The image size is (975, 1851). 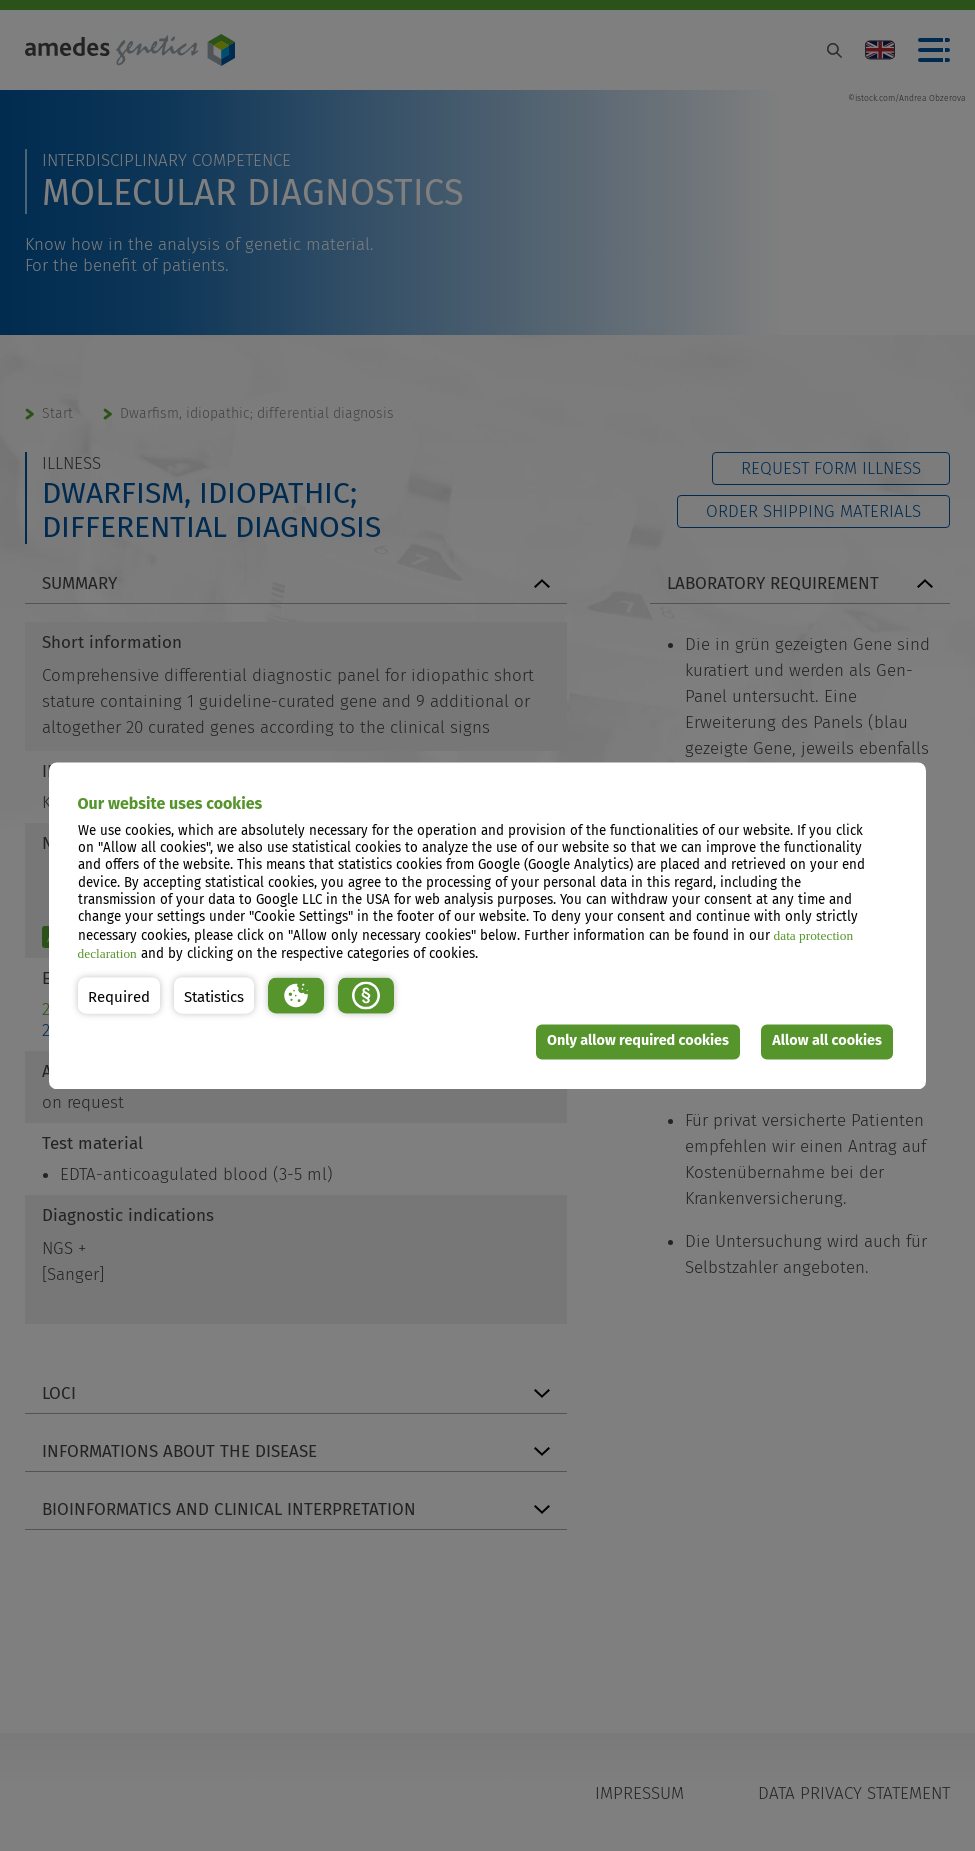 I want to click on Allow all cookies [button], so click(x=827, y=1041).